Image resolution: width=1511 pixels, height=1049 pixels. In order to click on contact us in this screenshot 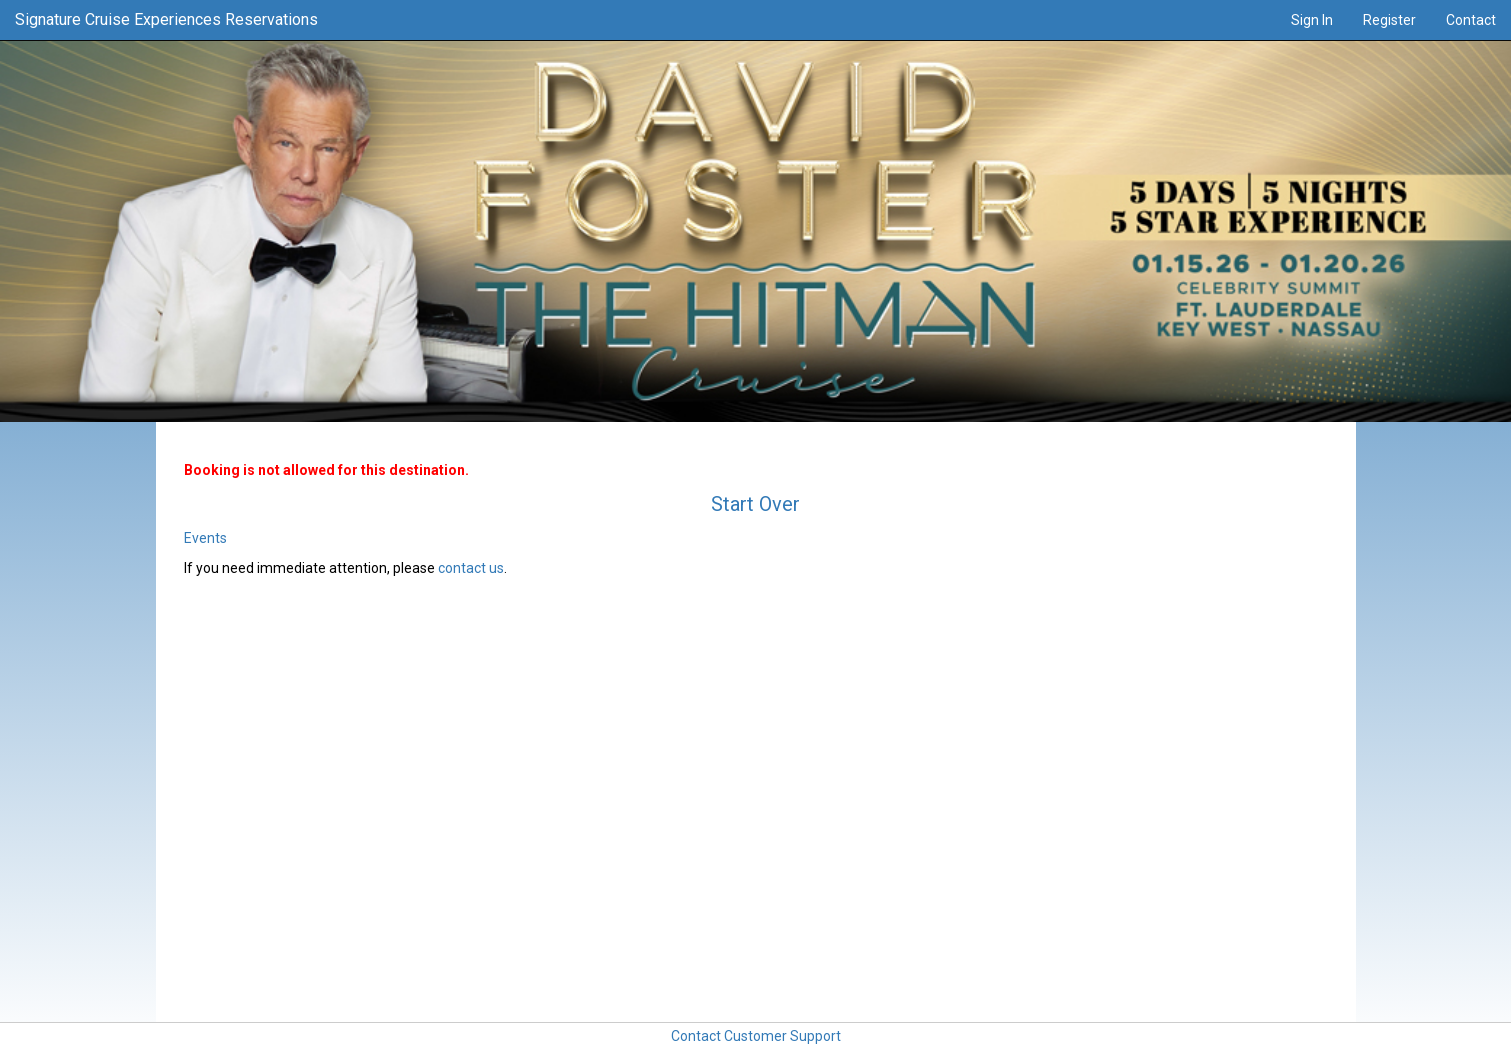, I will do `click(471, 568)`.